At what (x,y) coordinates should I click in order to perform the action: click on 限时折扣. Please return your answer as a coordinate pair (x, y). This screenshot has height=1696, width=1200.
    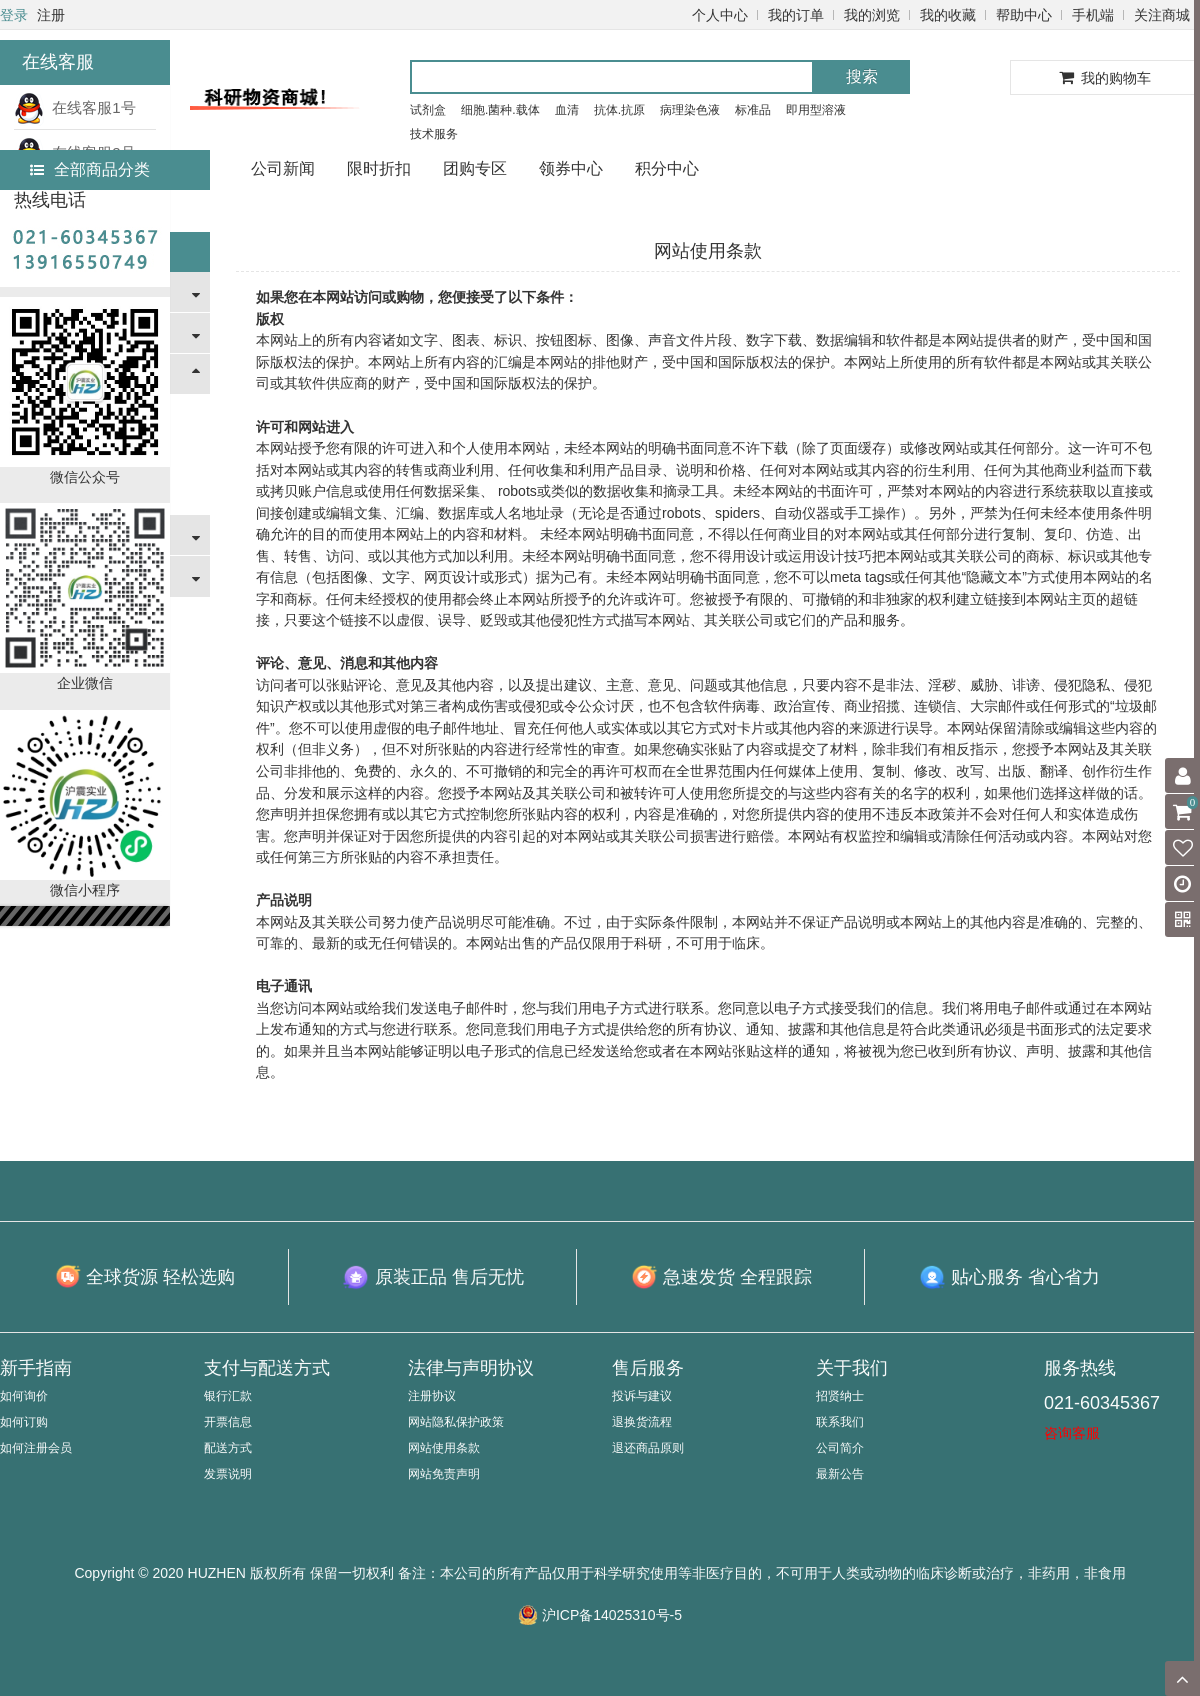
    Looking at the image, I should click on (379, 168).